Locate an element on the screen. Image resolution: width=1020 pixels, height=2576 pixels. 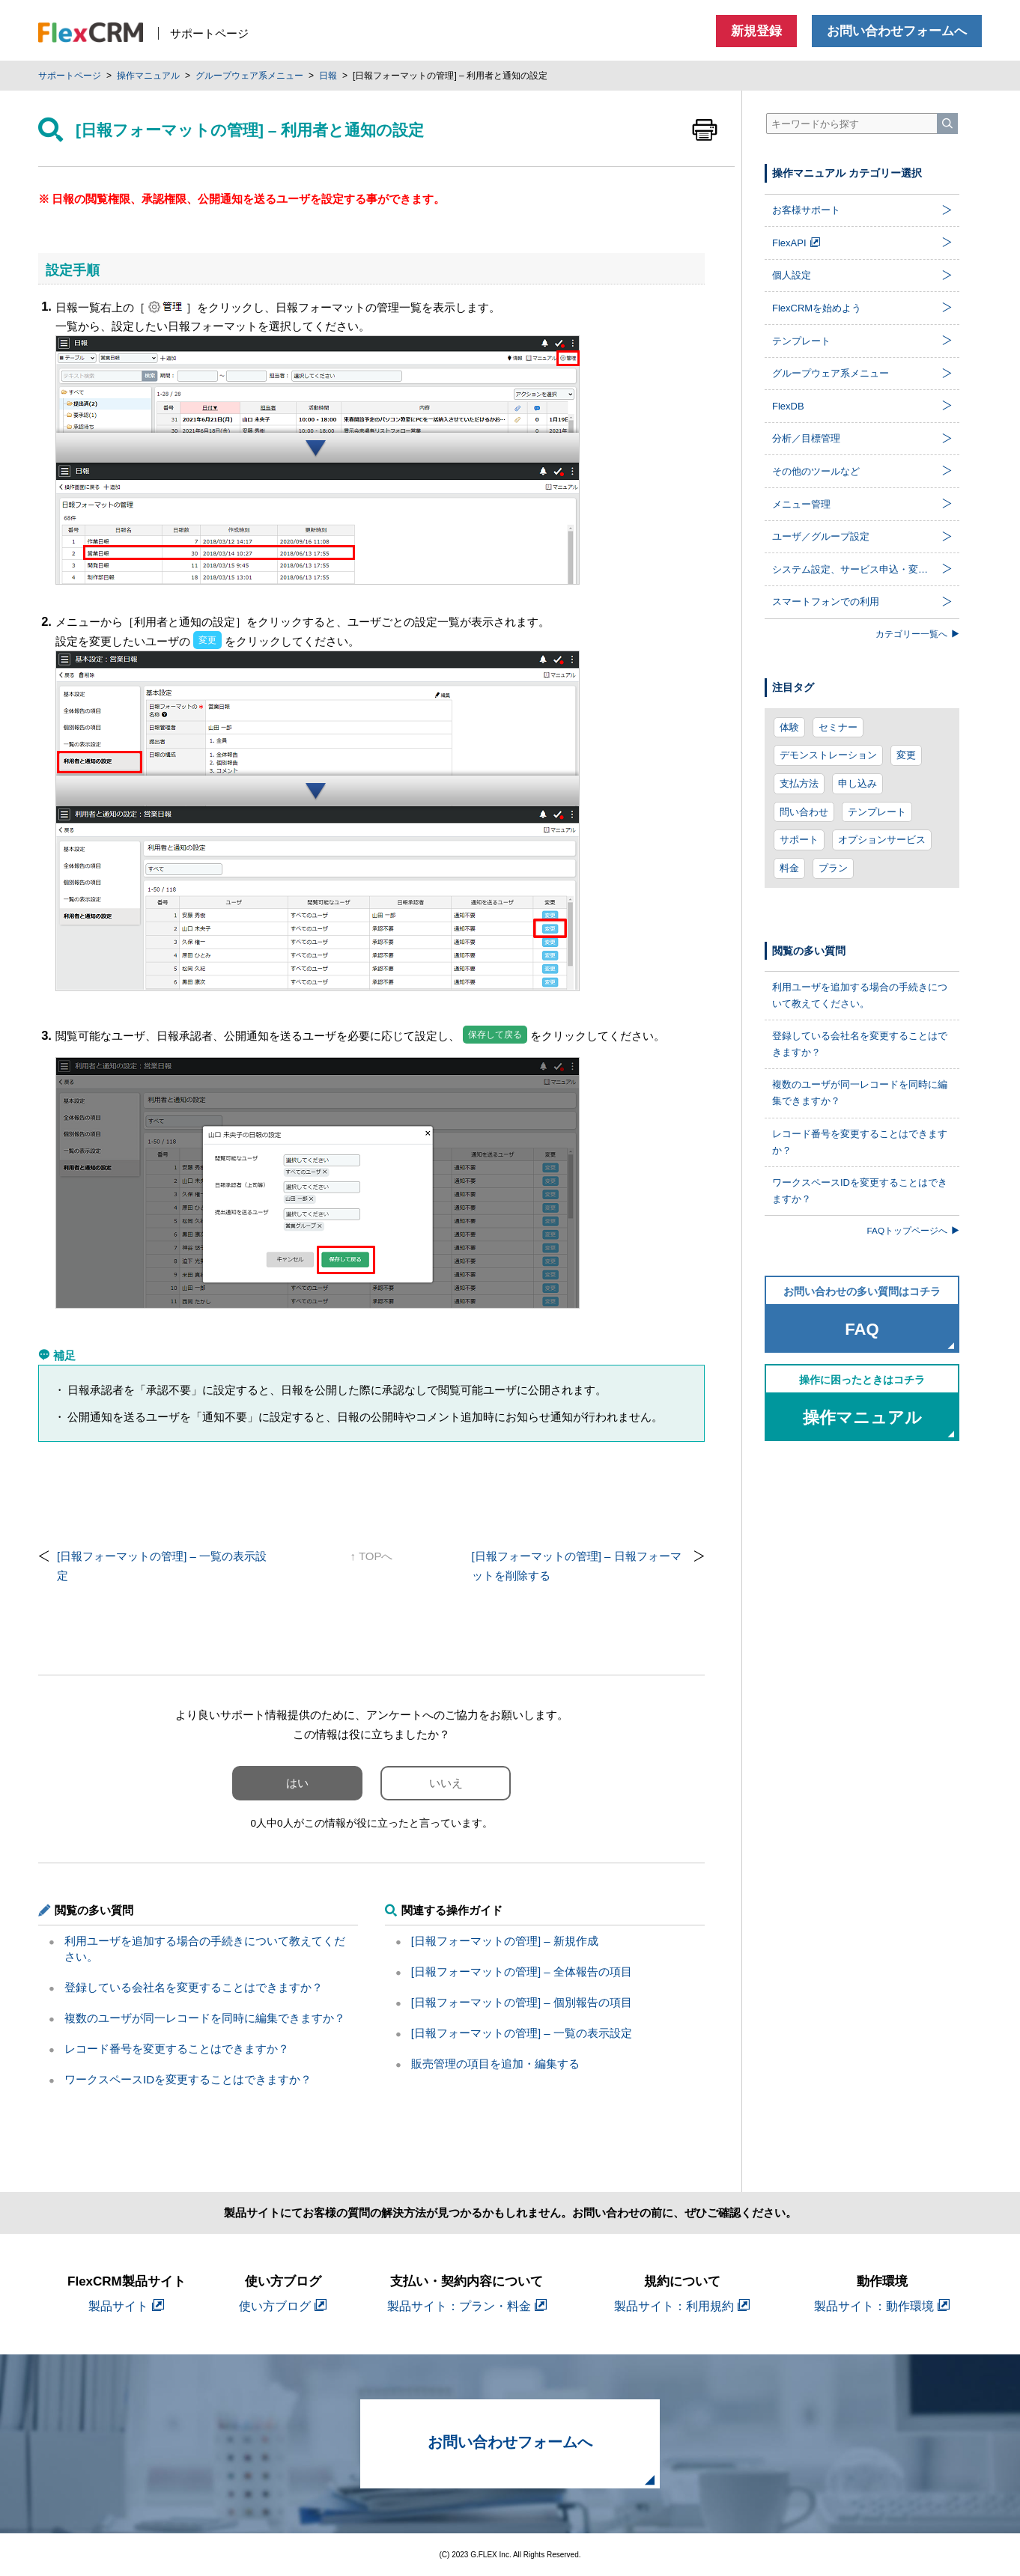
↑ TOPへ is located at coordinates (371, 1556).